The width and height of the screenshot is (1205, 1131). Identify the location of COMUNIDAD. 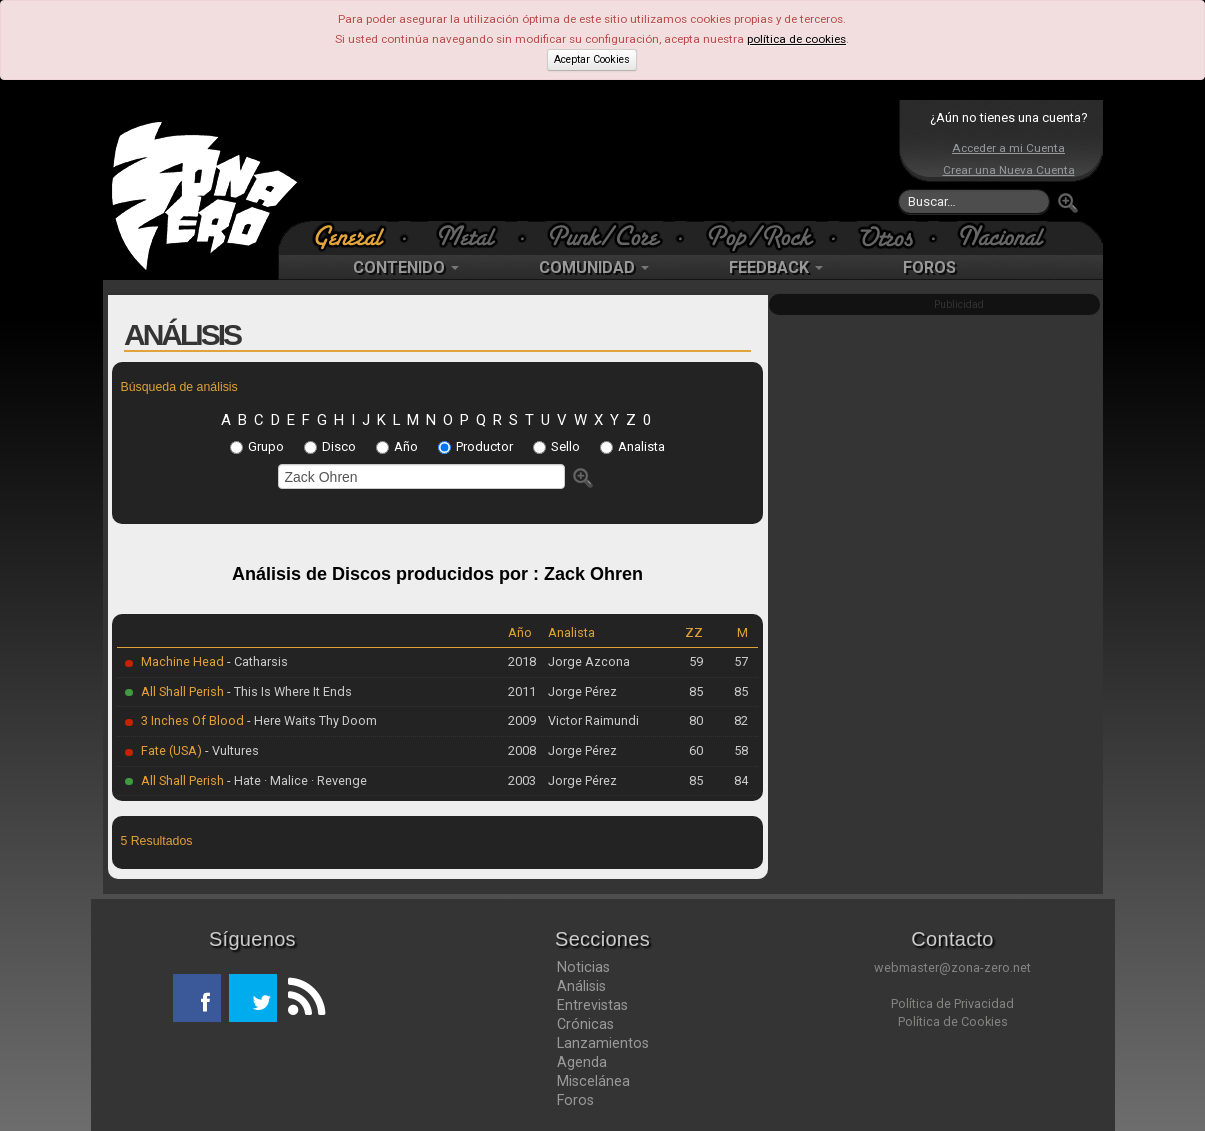
(594, 267).